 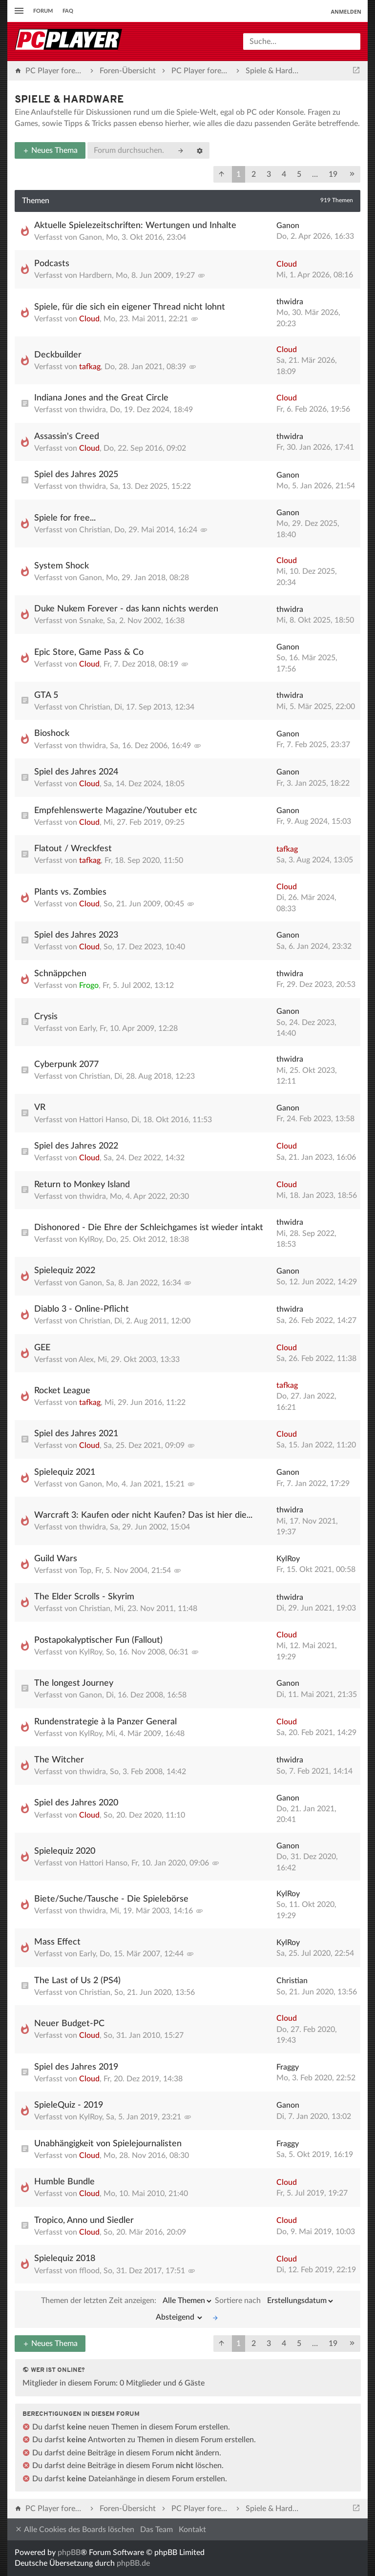 I want to click on Bioshock, so click(x=51, y=733).